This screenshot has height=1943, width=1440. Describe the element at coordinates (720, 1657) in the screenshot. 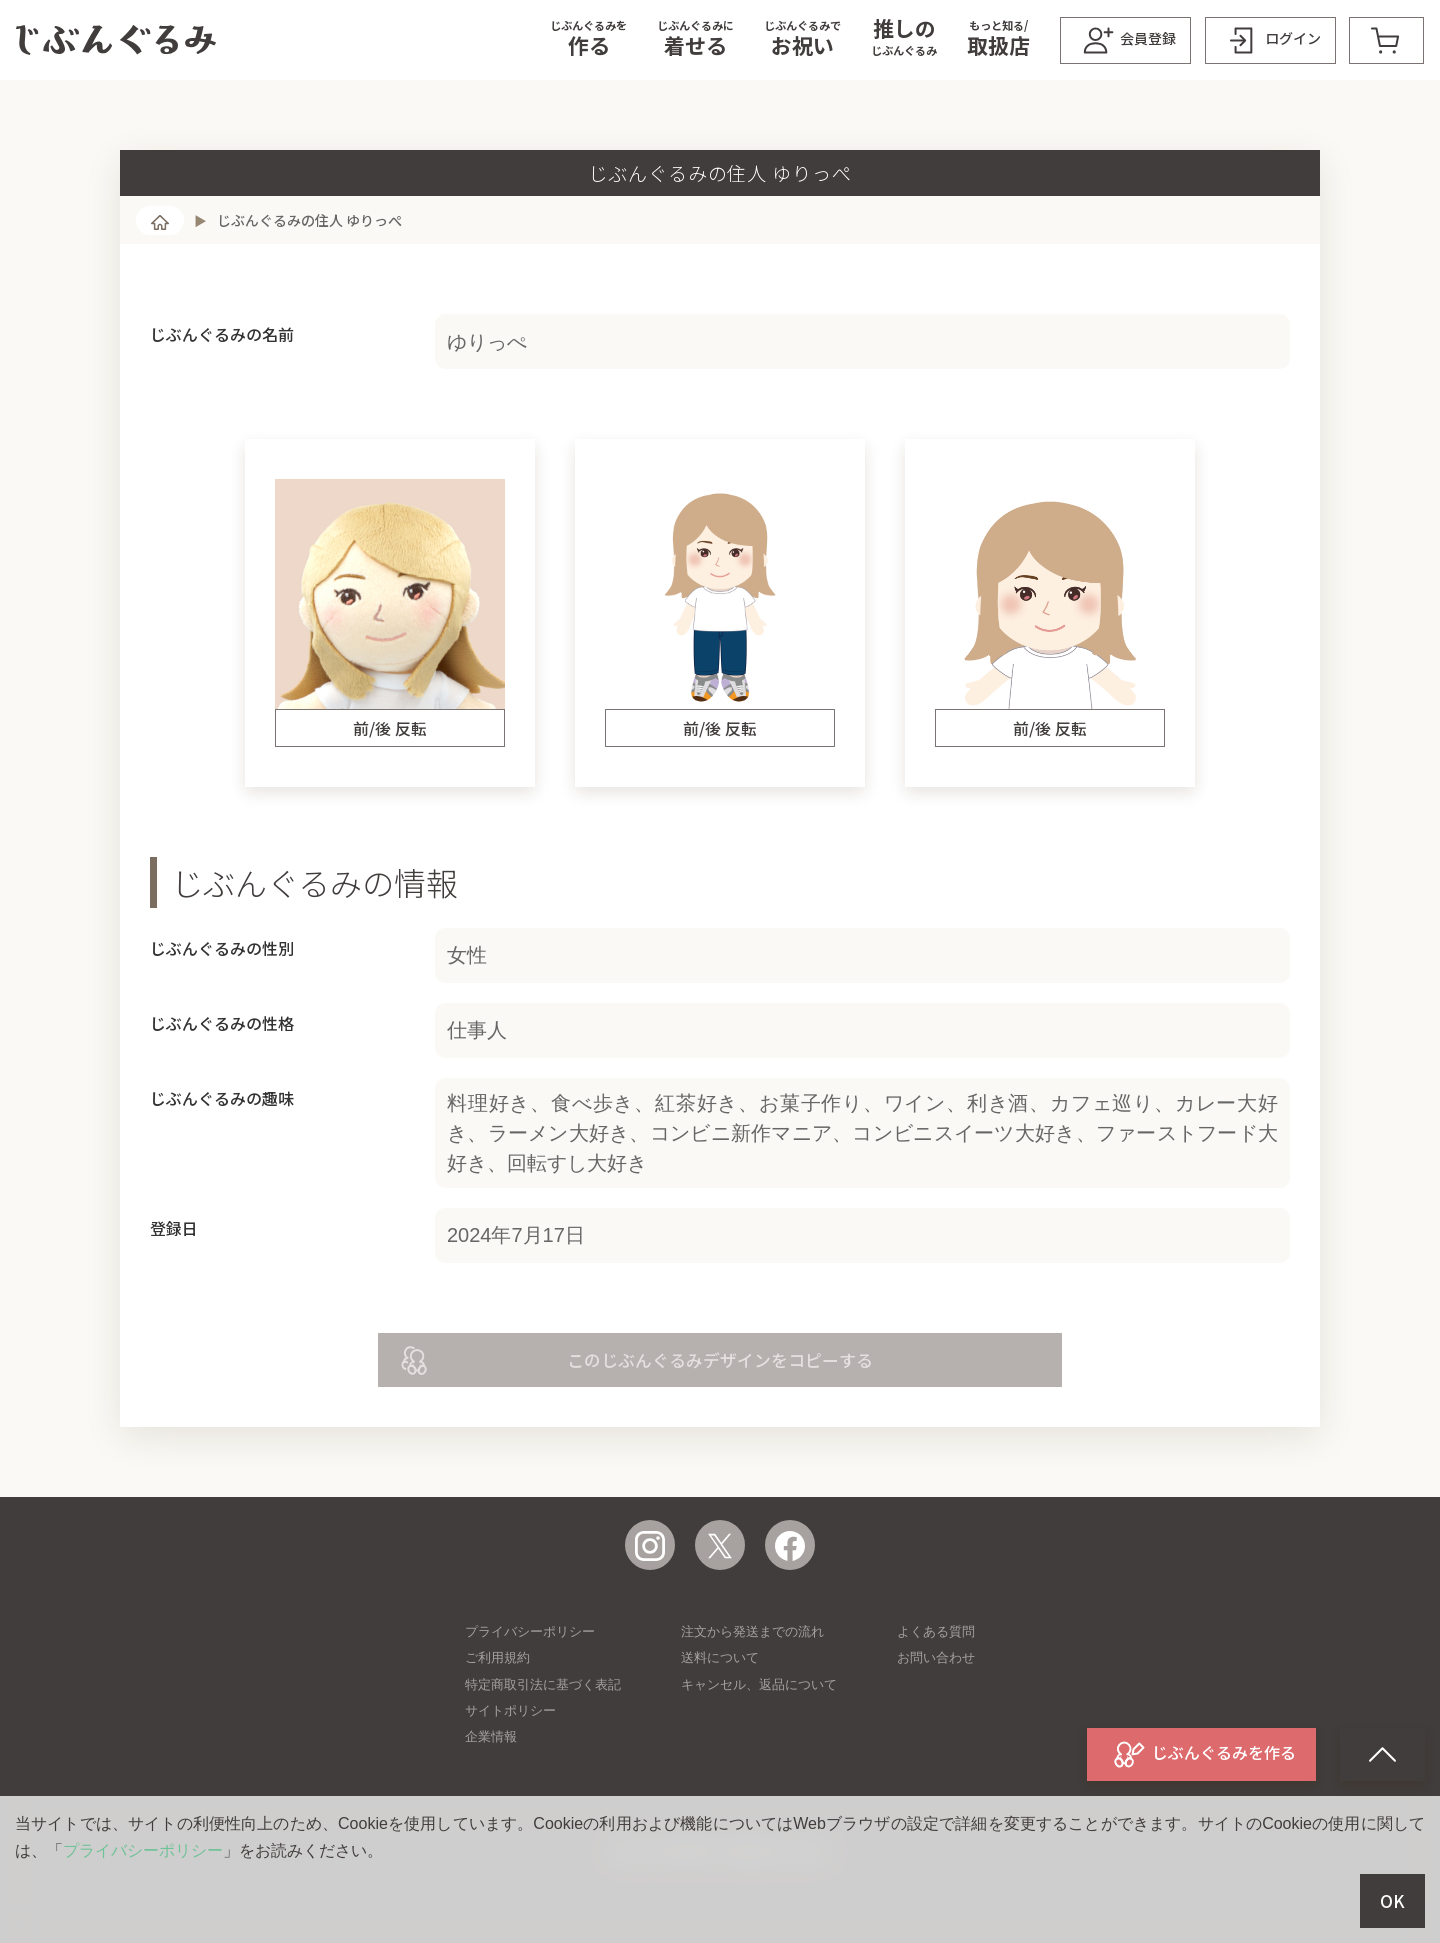

I see `送料について` at that location.